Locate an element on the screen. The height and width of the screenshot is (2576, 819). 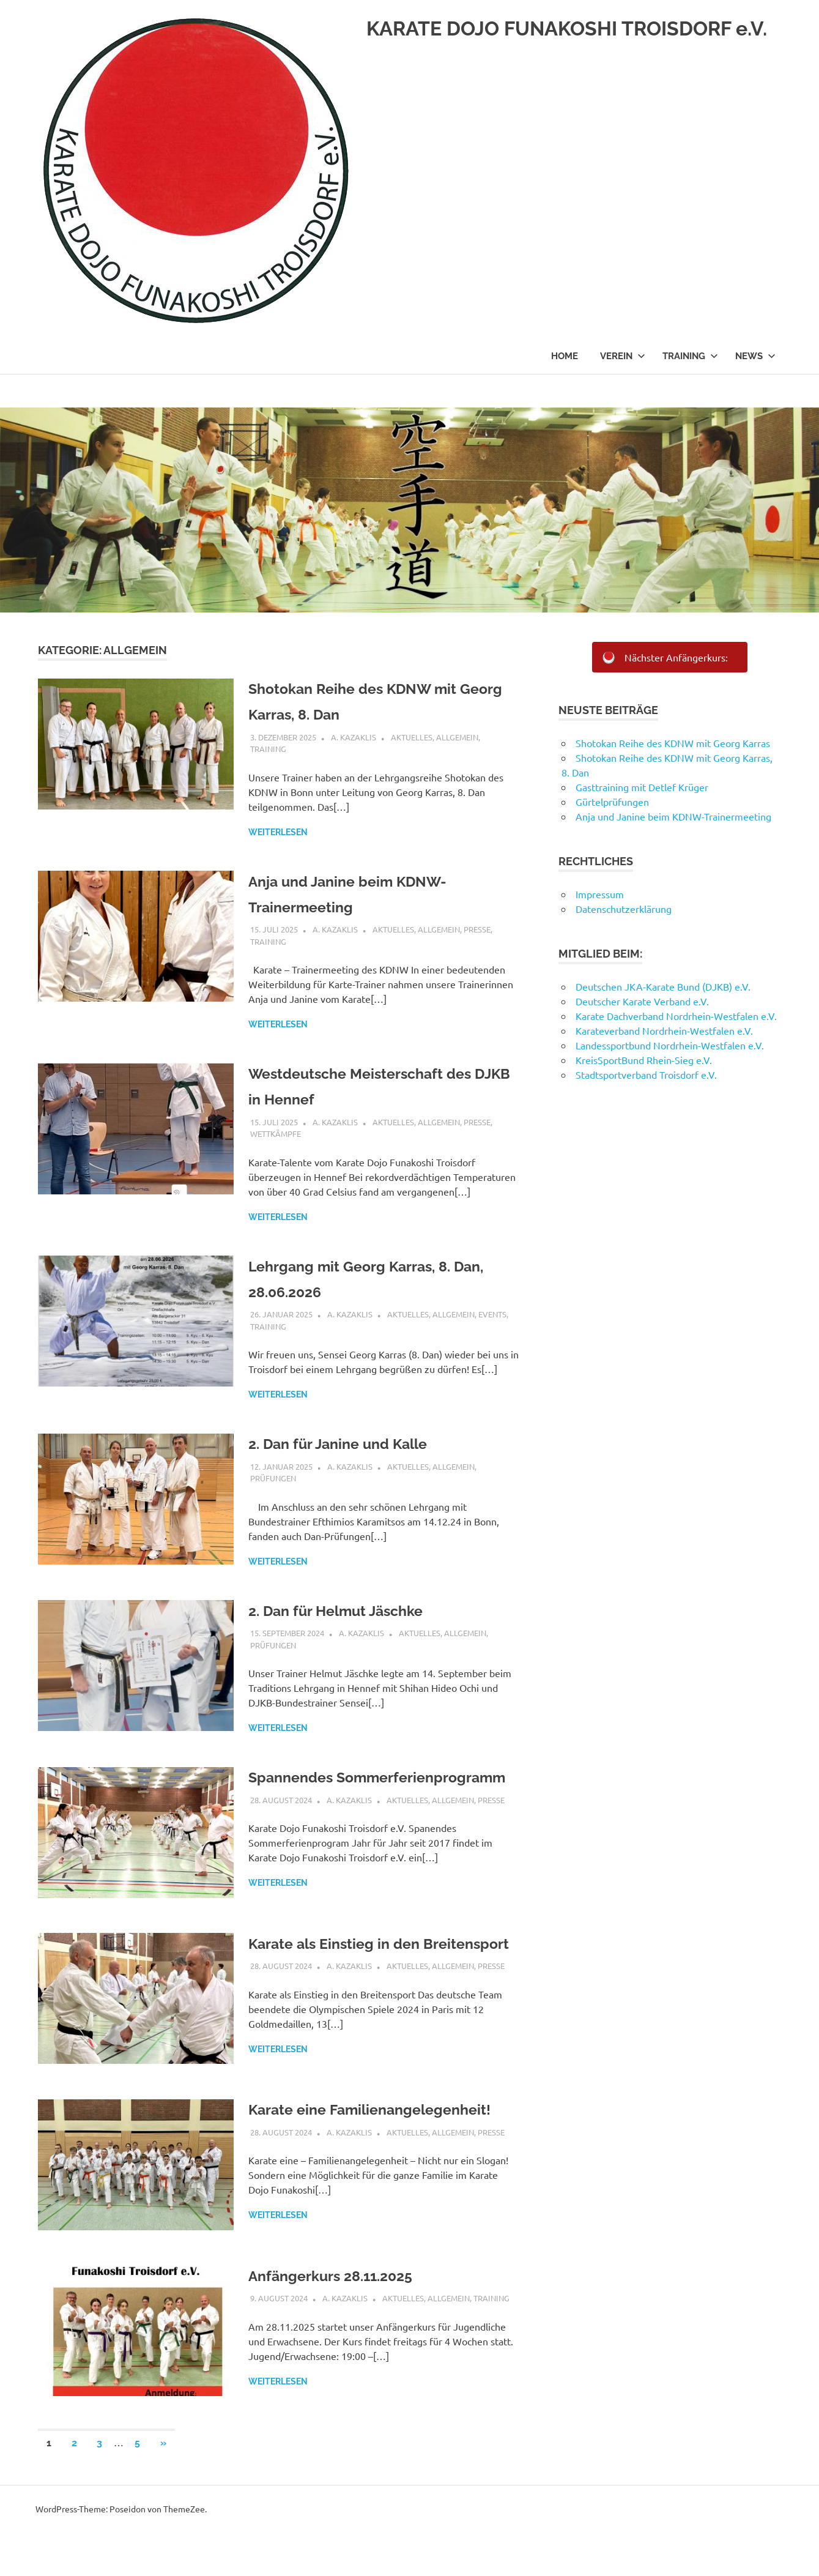
Events is located at coordinates (492, 1314).